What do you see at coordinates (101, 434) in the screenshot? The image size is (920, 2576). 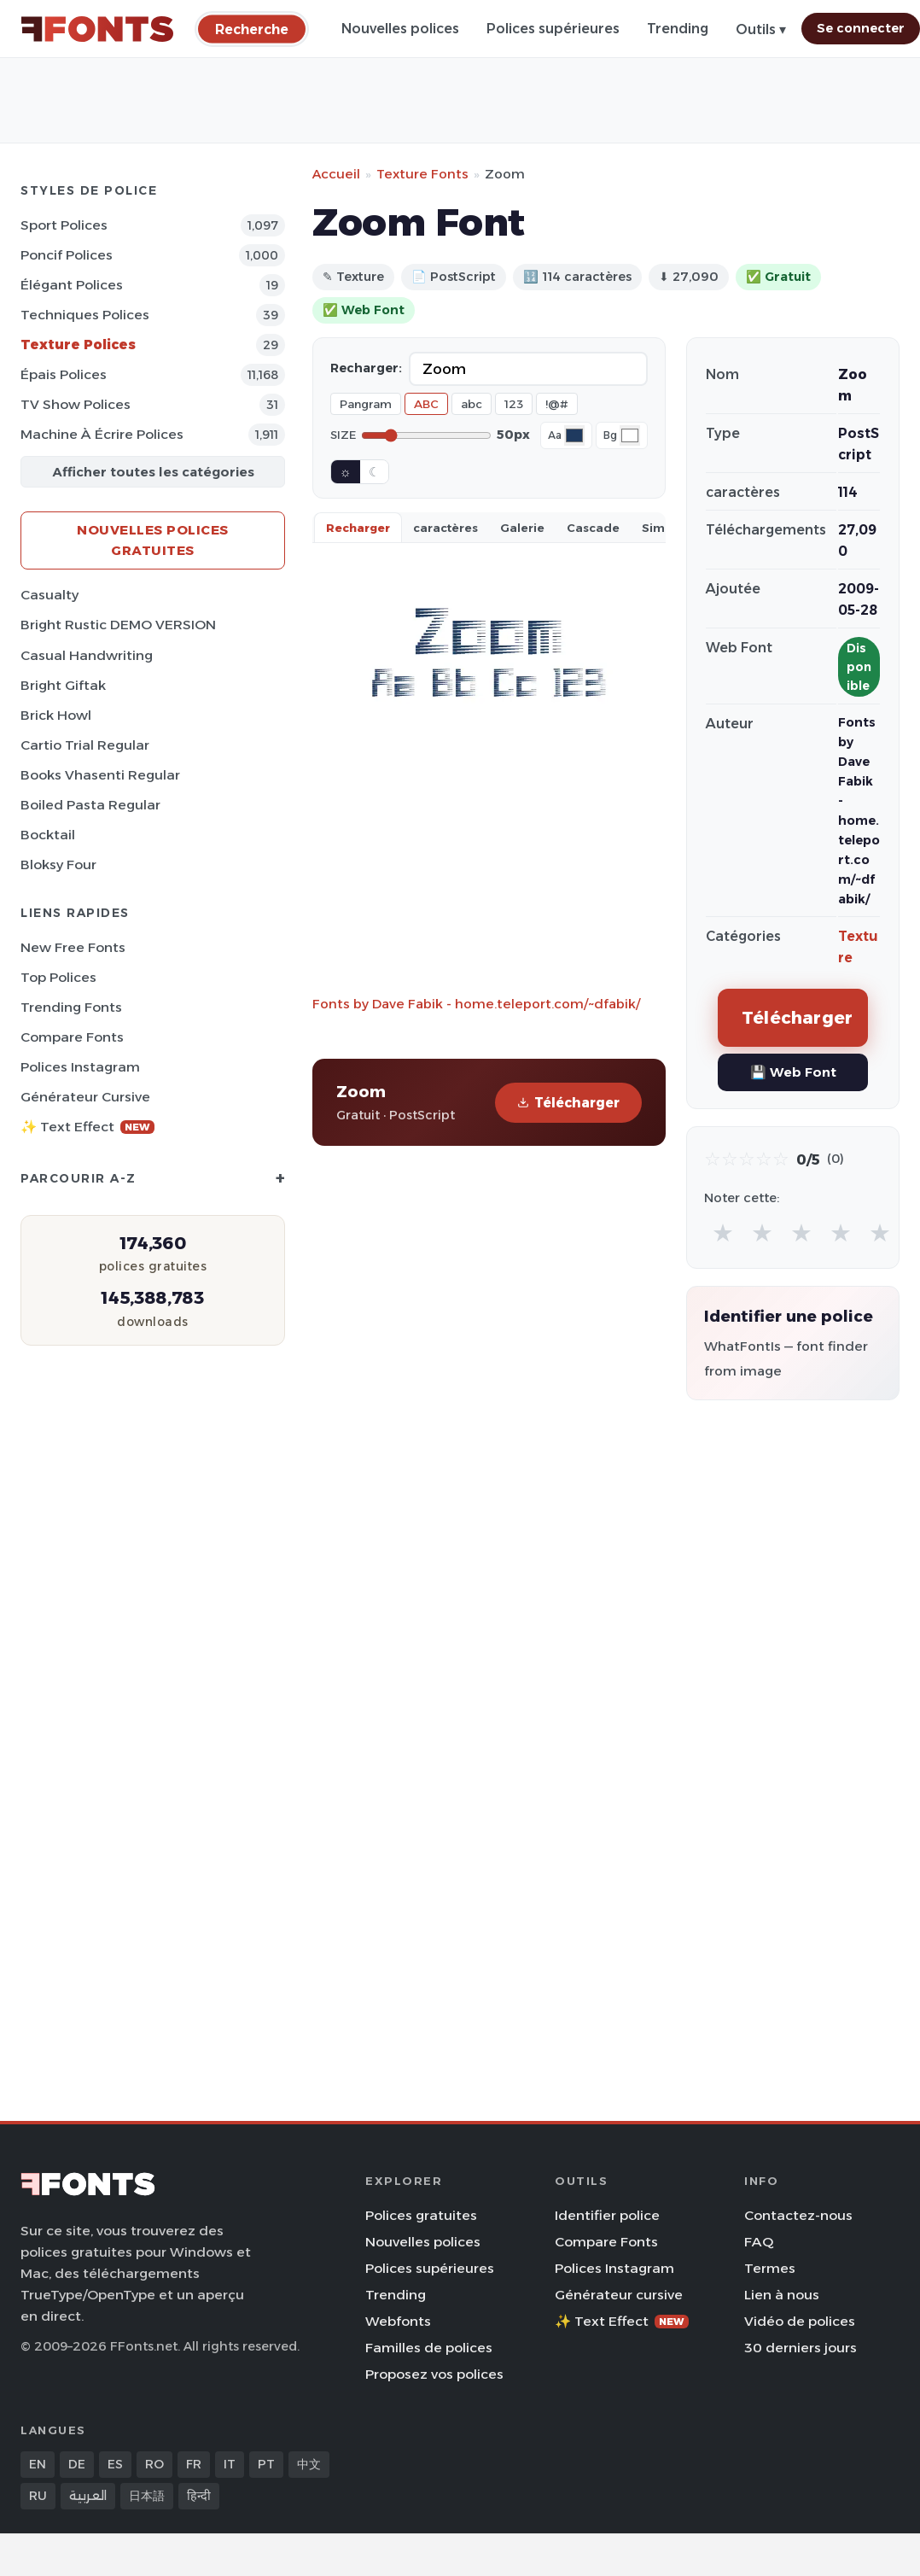 I see `Machine à écrire Polices` at bounding box center [101, 434].